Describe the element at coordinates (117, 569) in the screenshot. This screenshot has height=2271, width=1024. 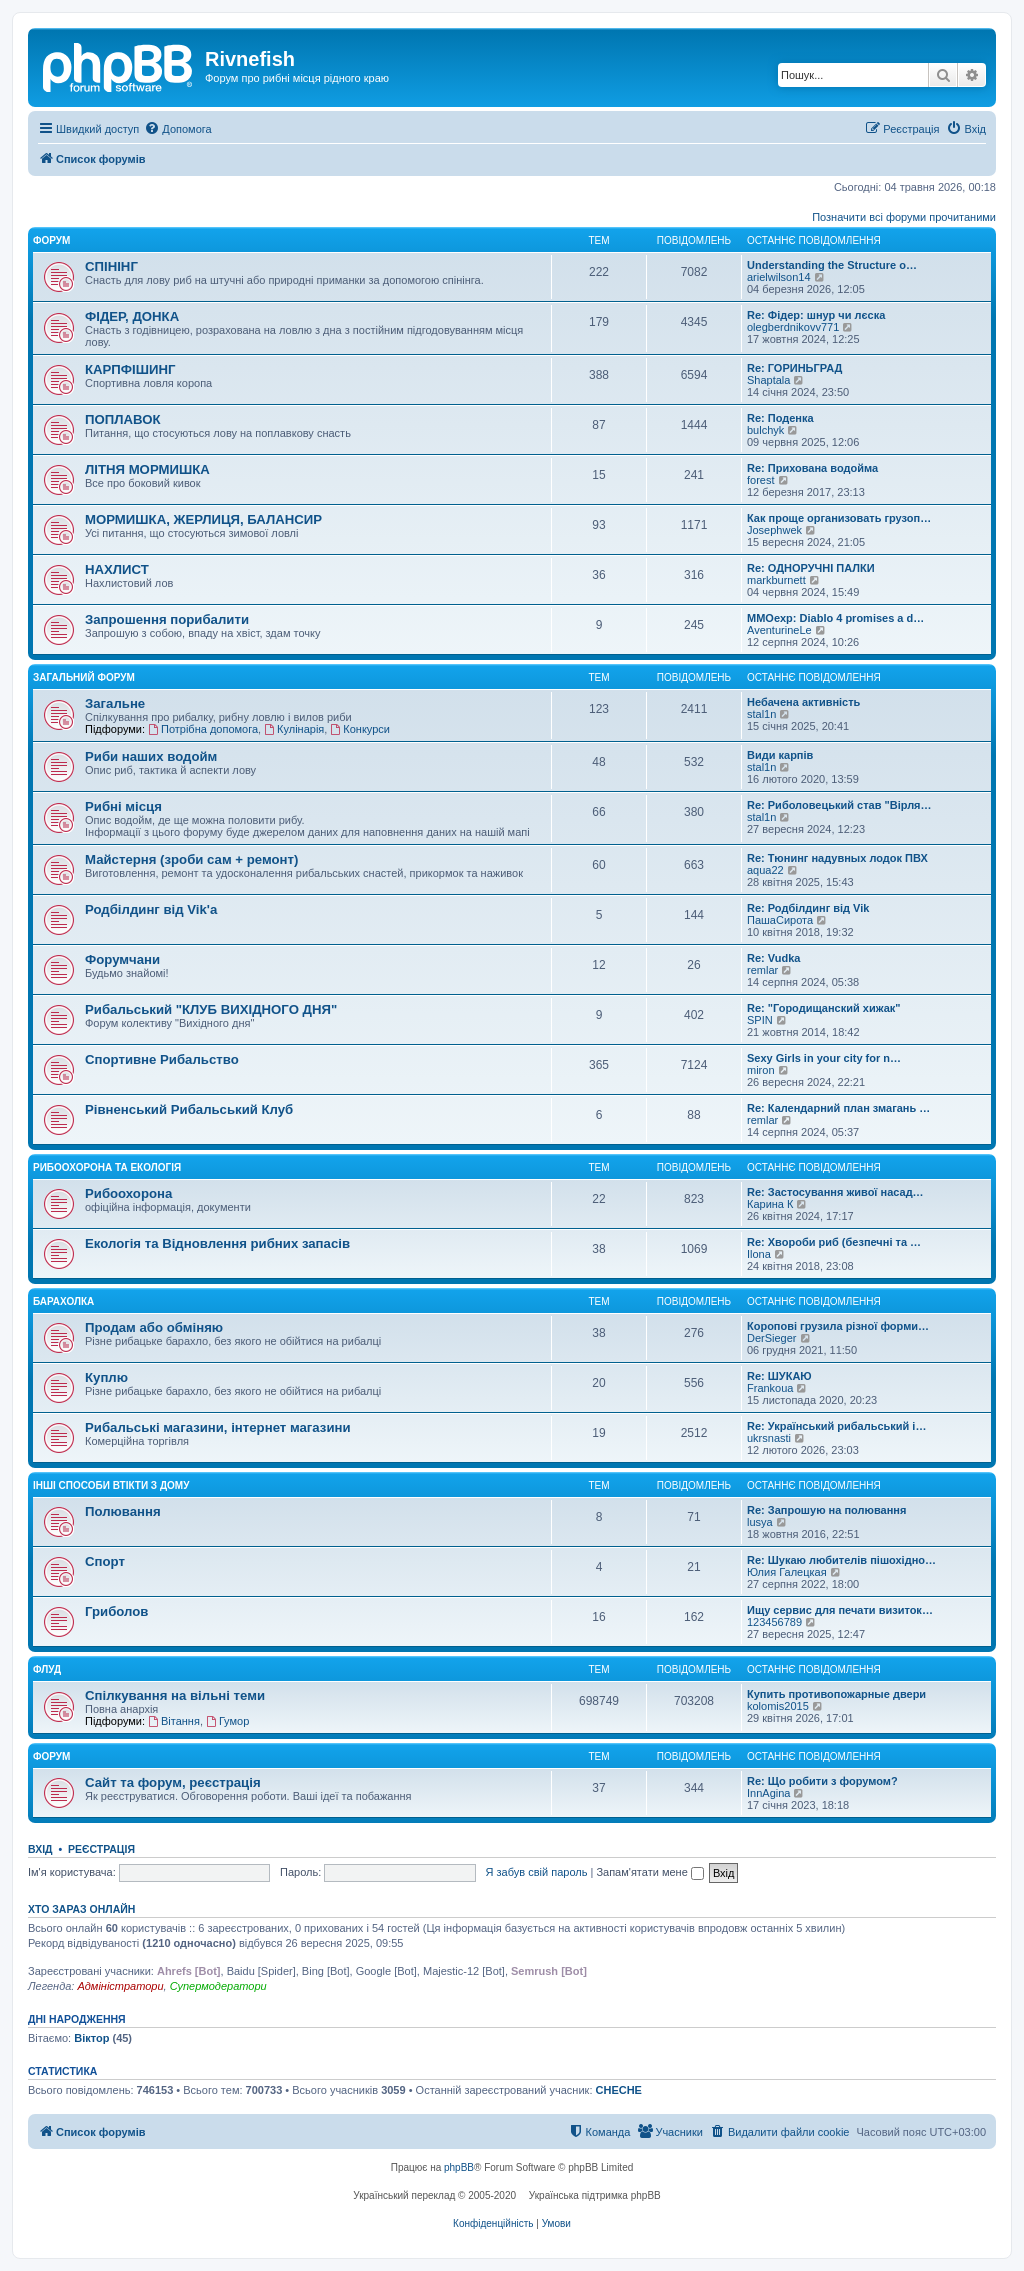
I see `НАХЛИСТ` at that location.